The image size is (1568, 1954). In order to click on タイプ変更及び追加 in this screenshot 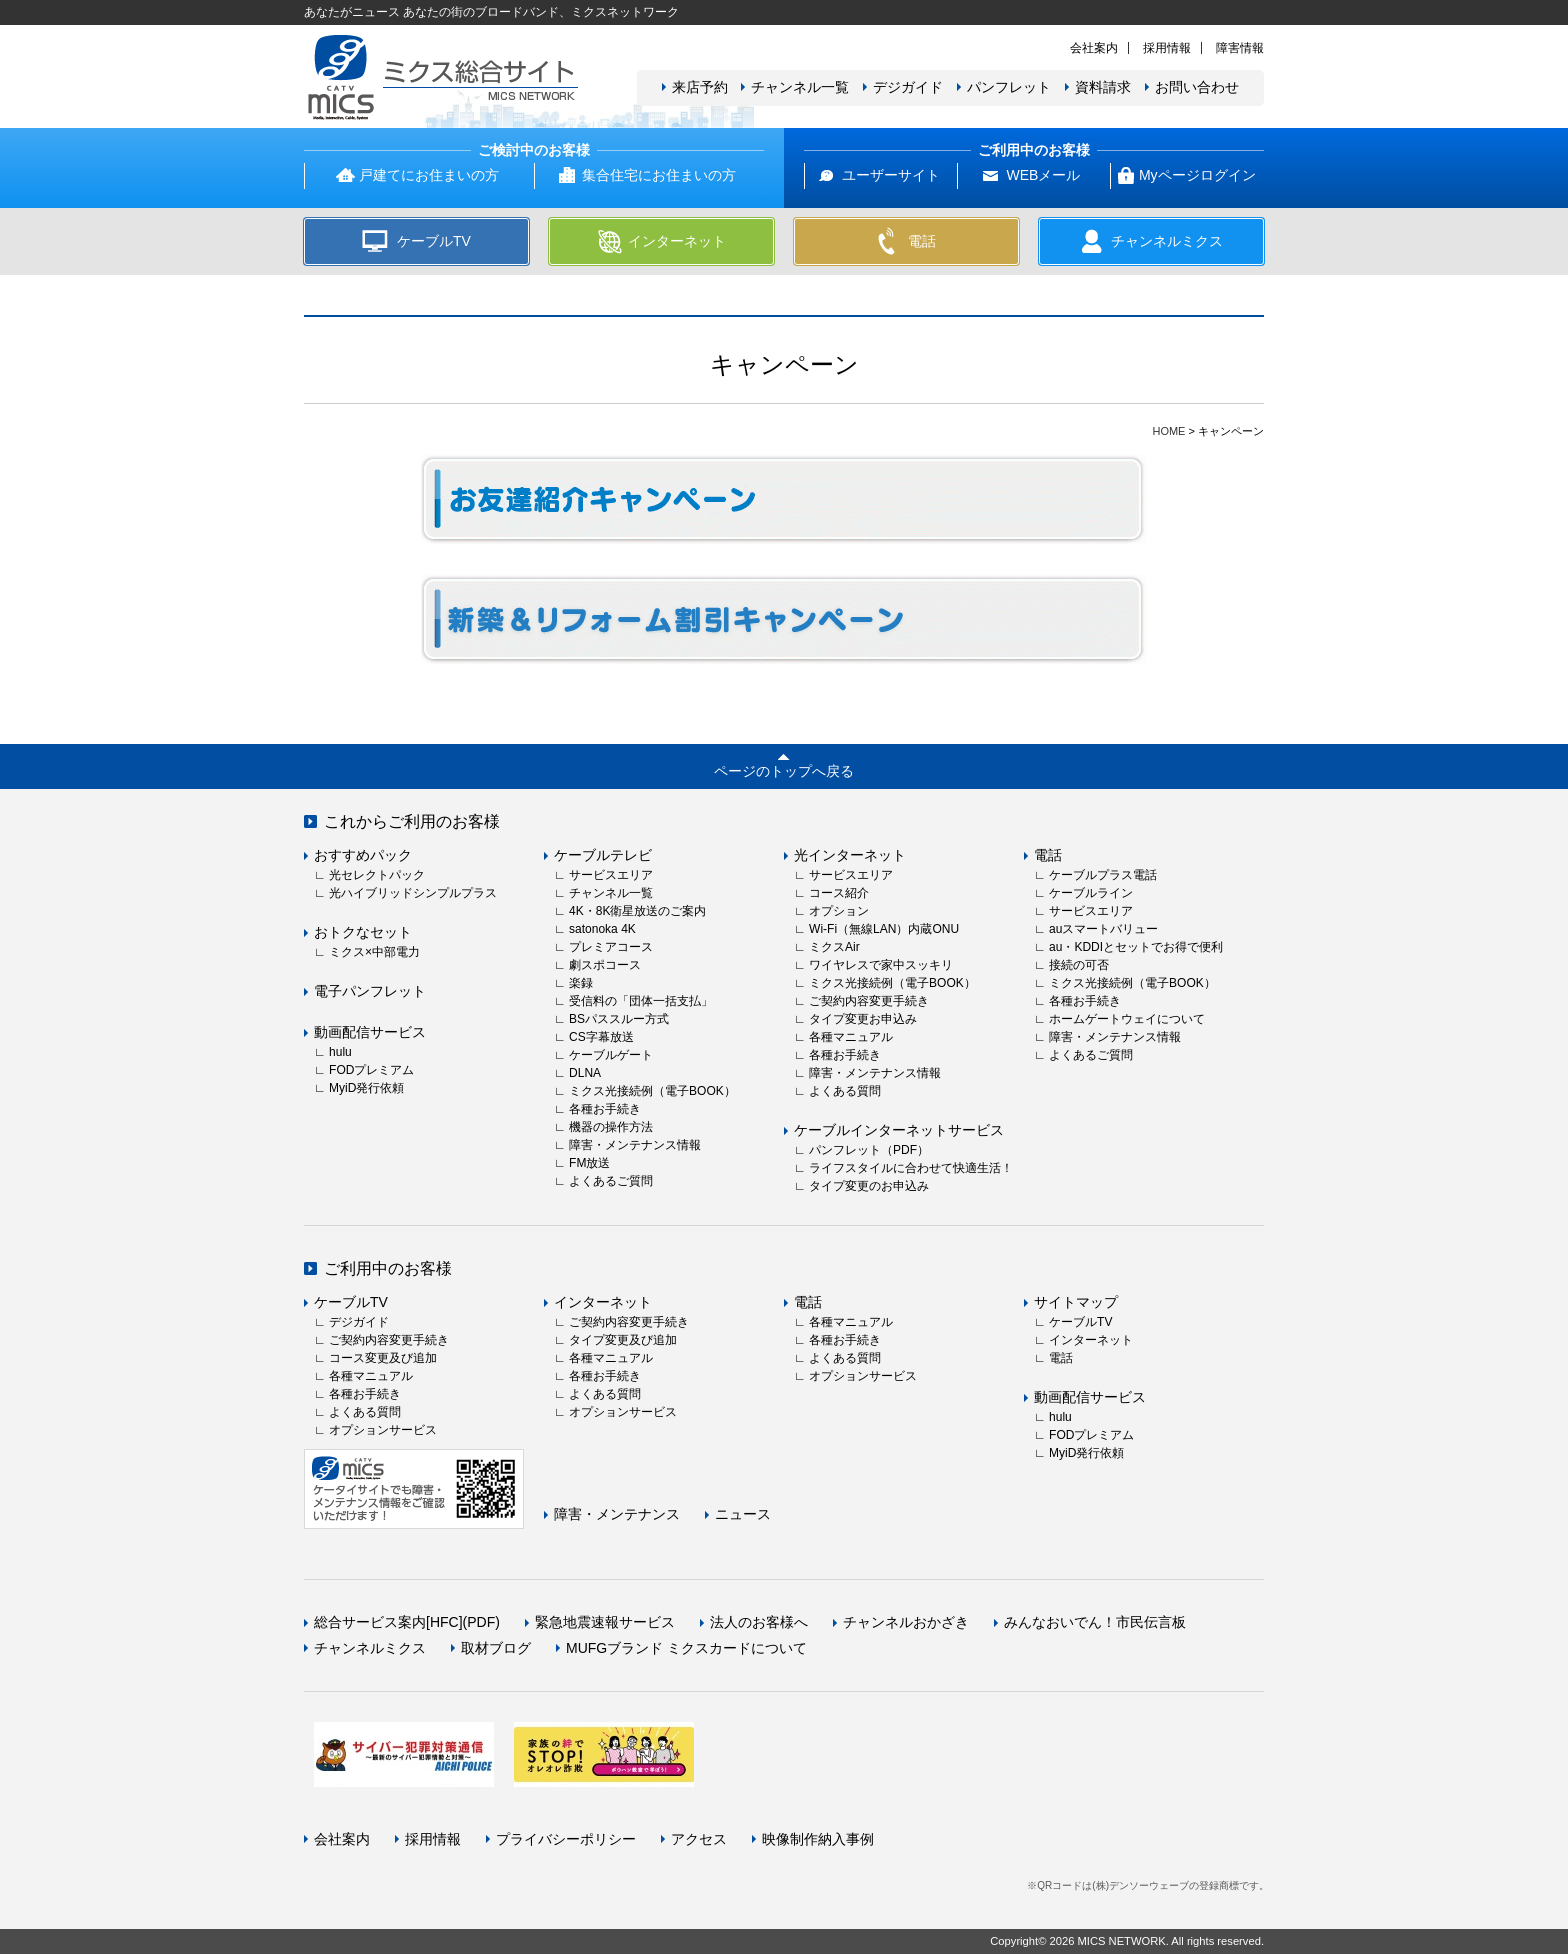, I will do `click(623, 1340)`.